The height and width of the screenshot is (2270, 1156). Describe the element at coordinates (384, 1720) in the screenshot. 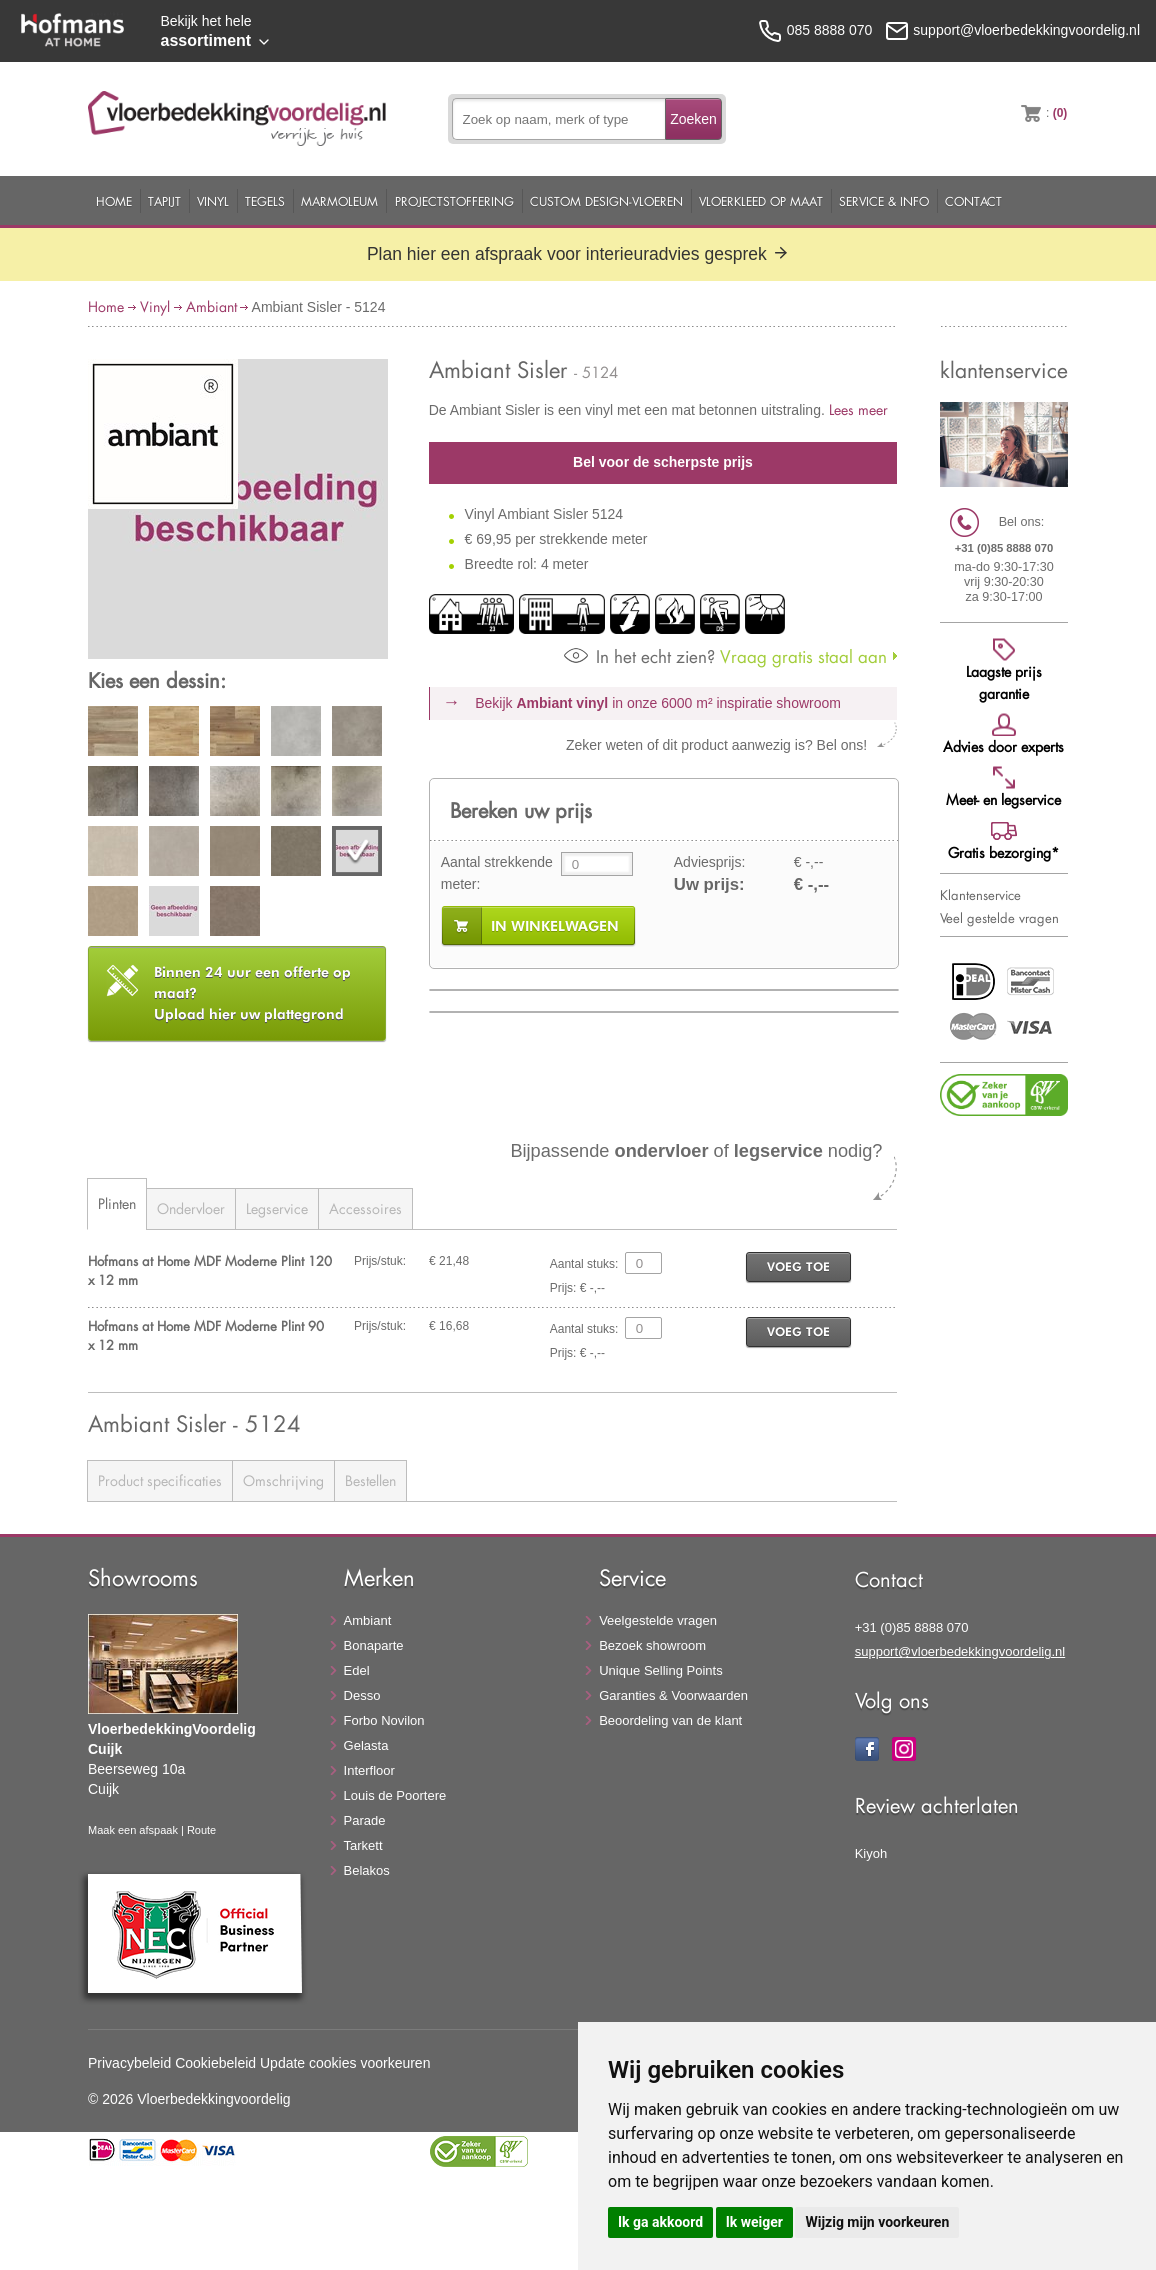

I see `Forbo Novilon` at that location.